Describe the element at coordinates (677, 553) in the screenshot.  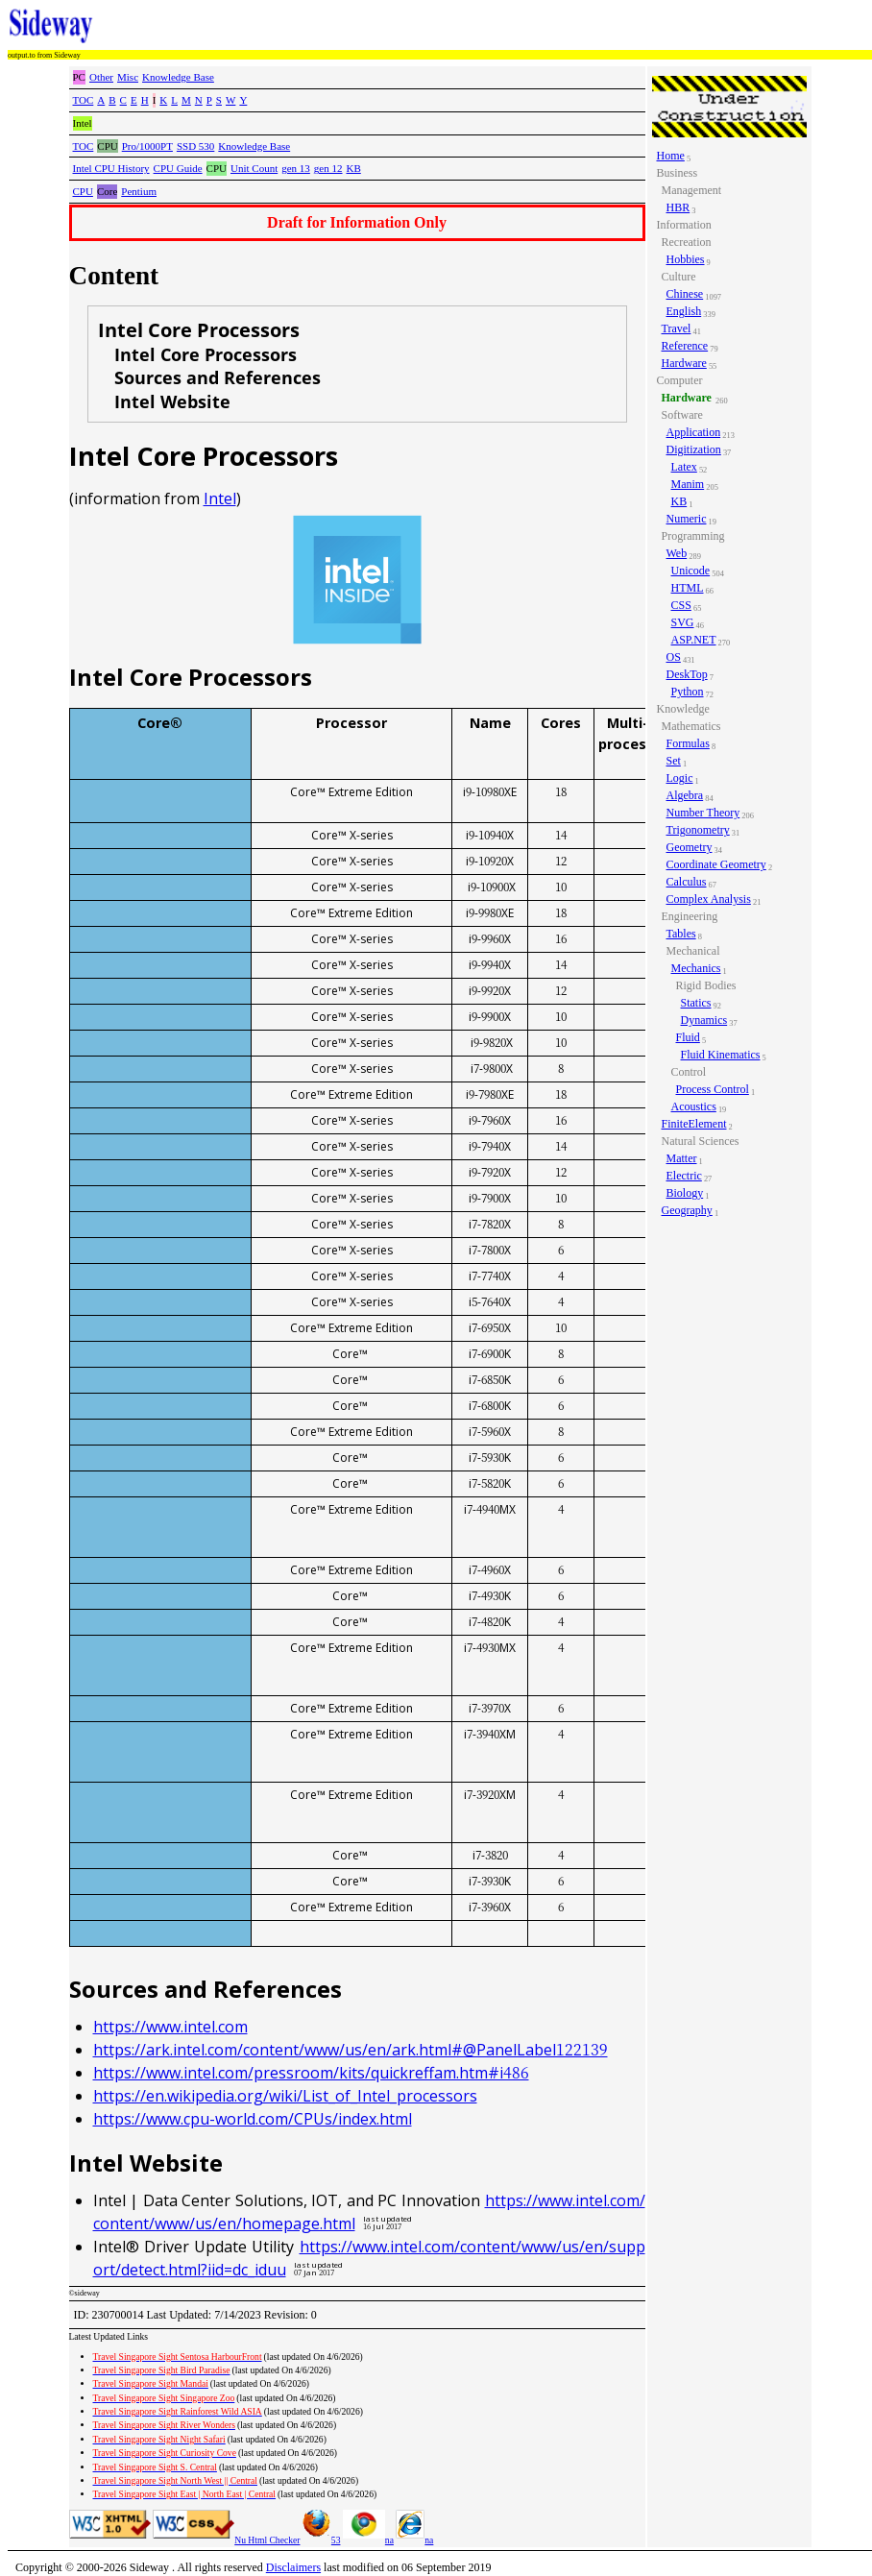
I see `Web` at that location.